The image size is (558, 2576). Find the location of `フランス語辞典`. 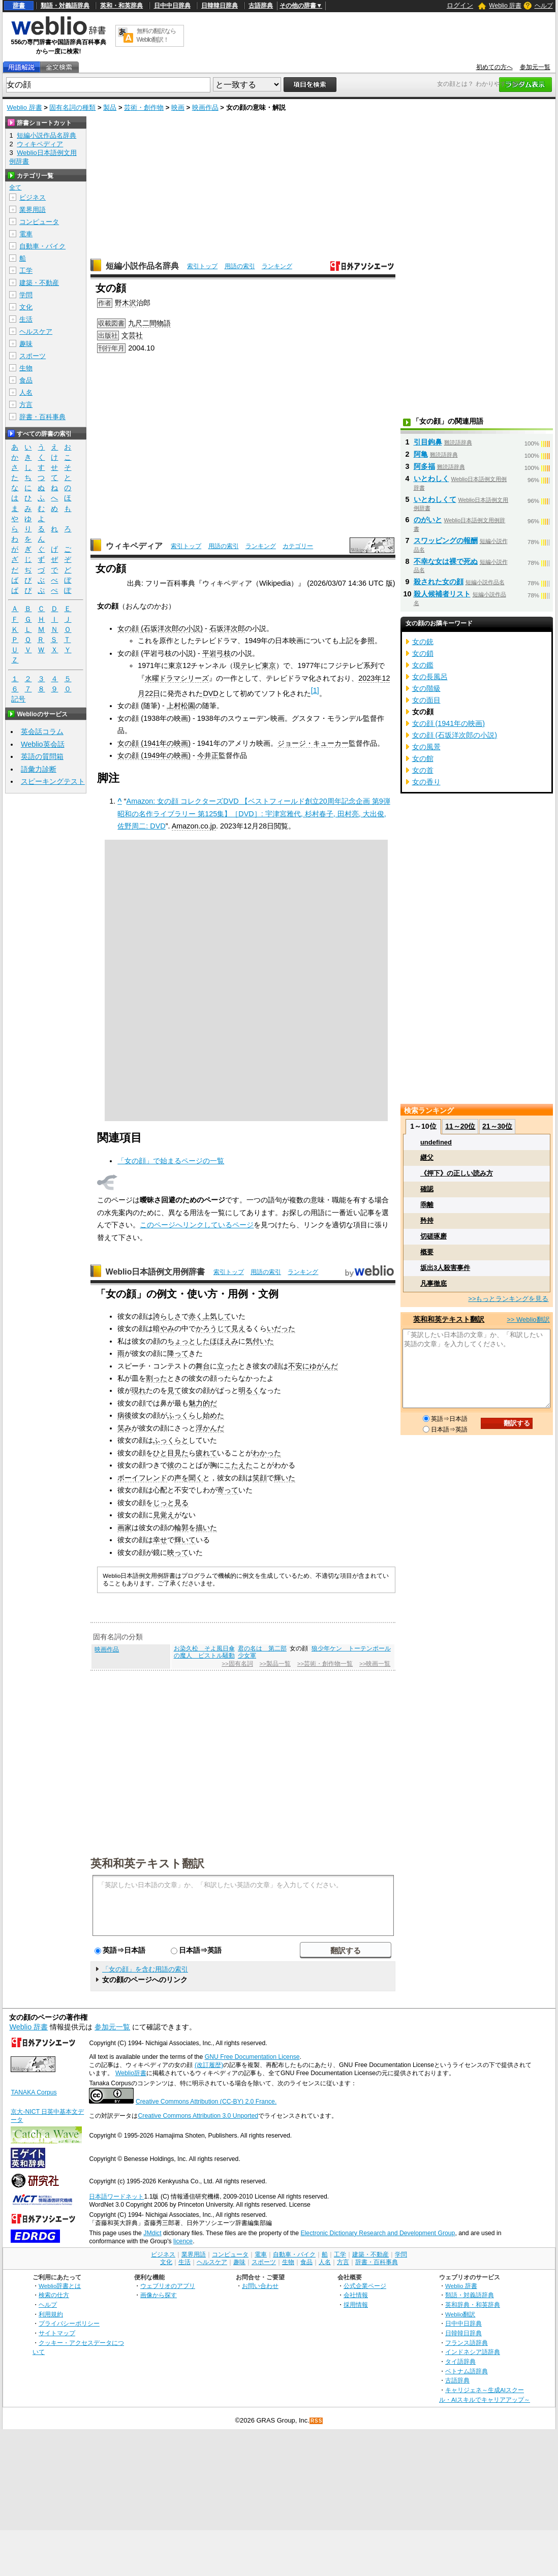

フランス語辞典 is located at coordinates (466, 2342).